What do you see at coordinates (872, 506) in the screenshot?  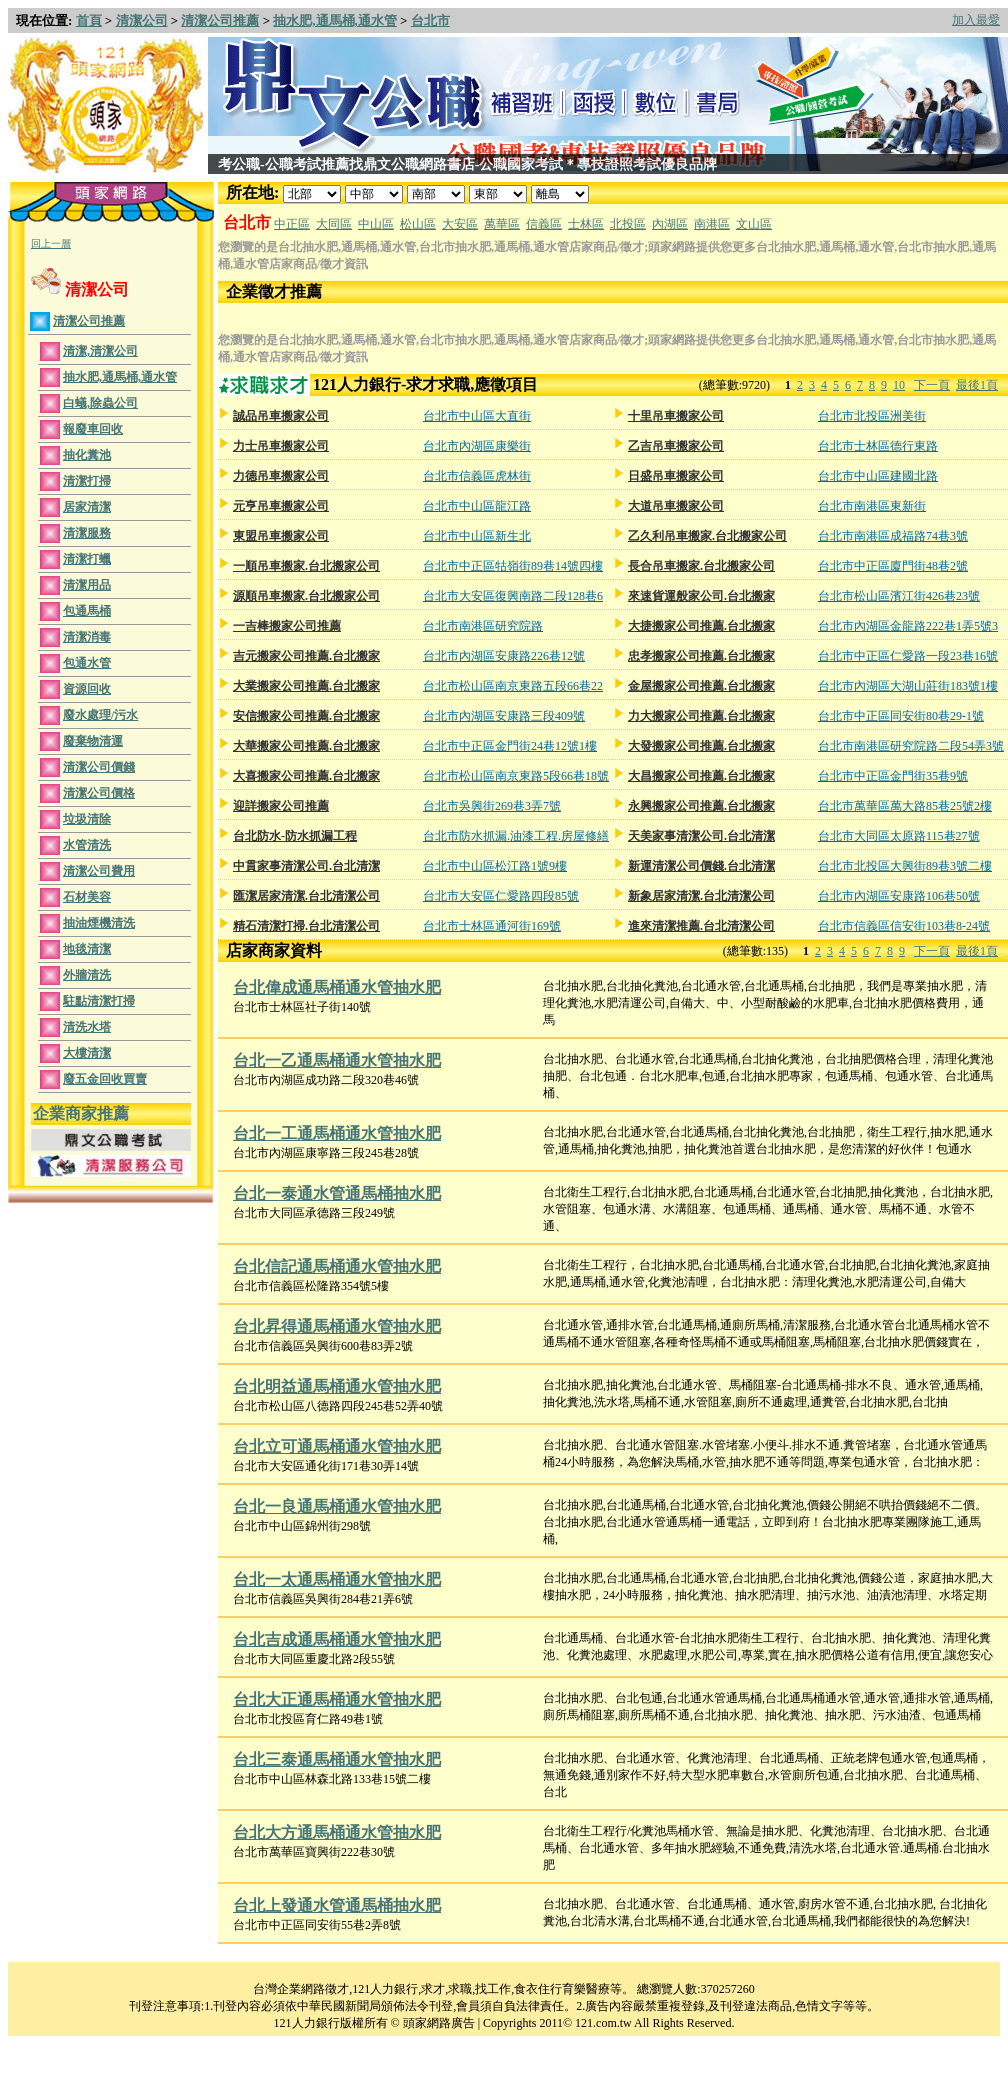 I see `台北市南港區東新街` at bounding box center [872, 506].